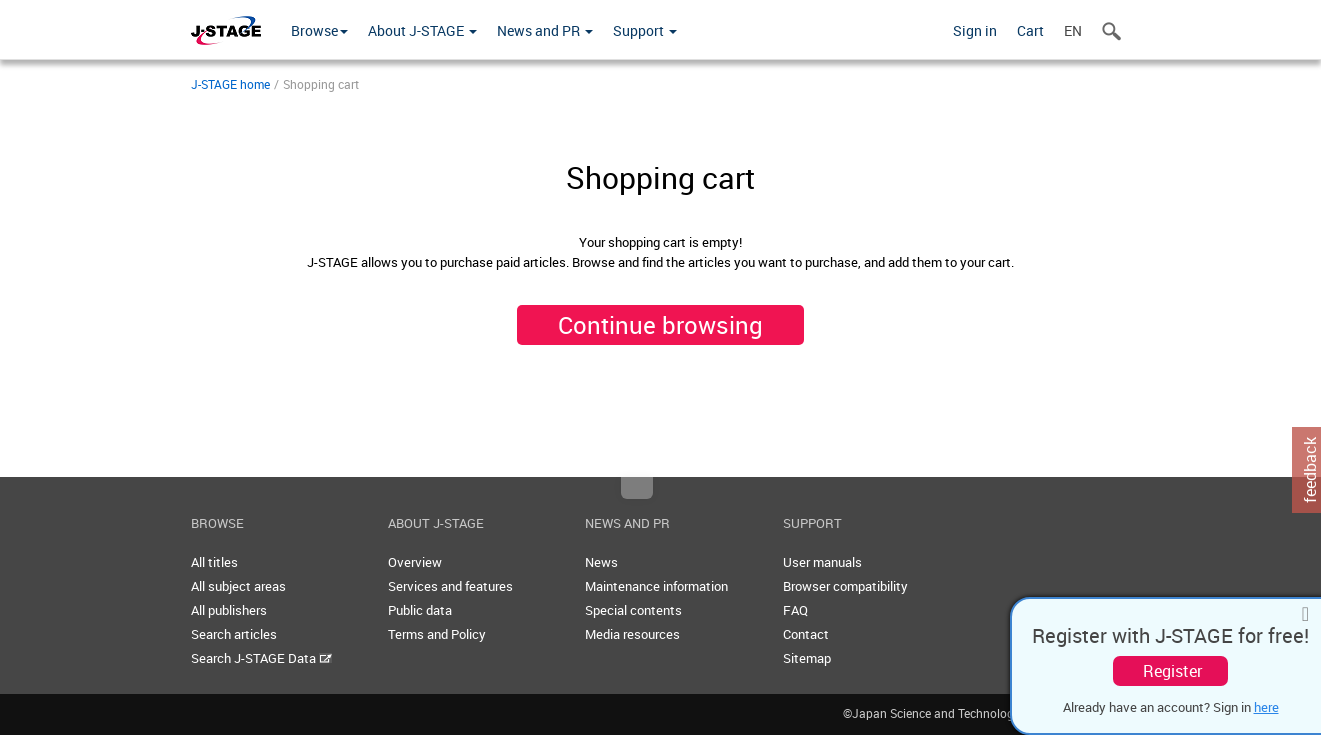  Describe the element at coordinates (319, 30) in the screenshot. I see `Browse` at that location.